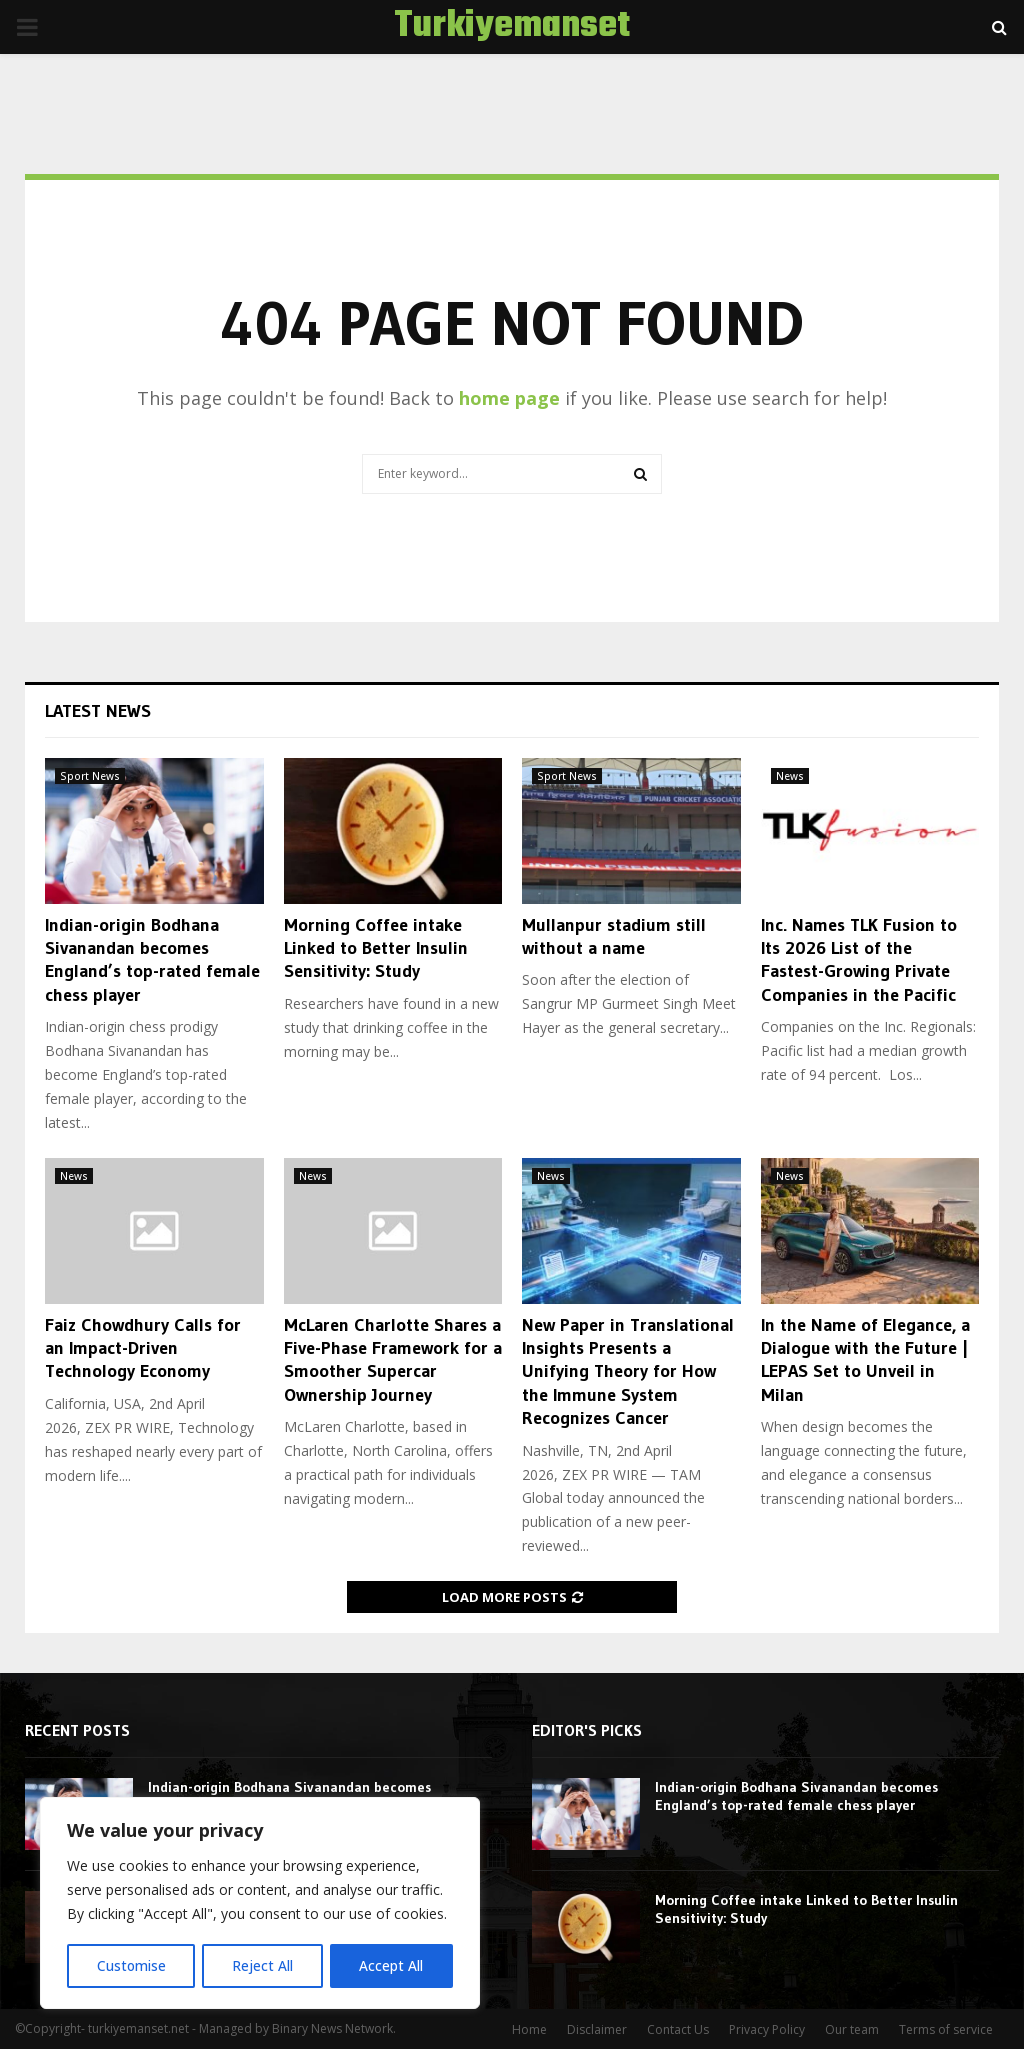 The width and height of the screenshot is (1024, 2049). I want to click on Morning Coffee intake Linked to Better Insulin Sensitivity: Study, so click(376, 948).